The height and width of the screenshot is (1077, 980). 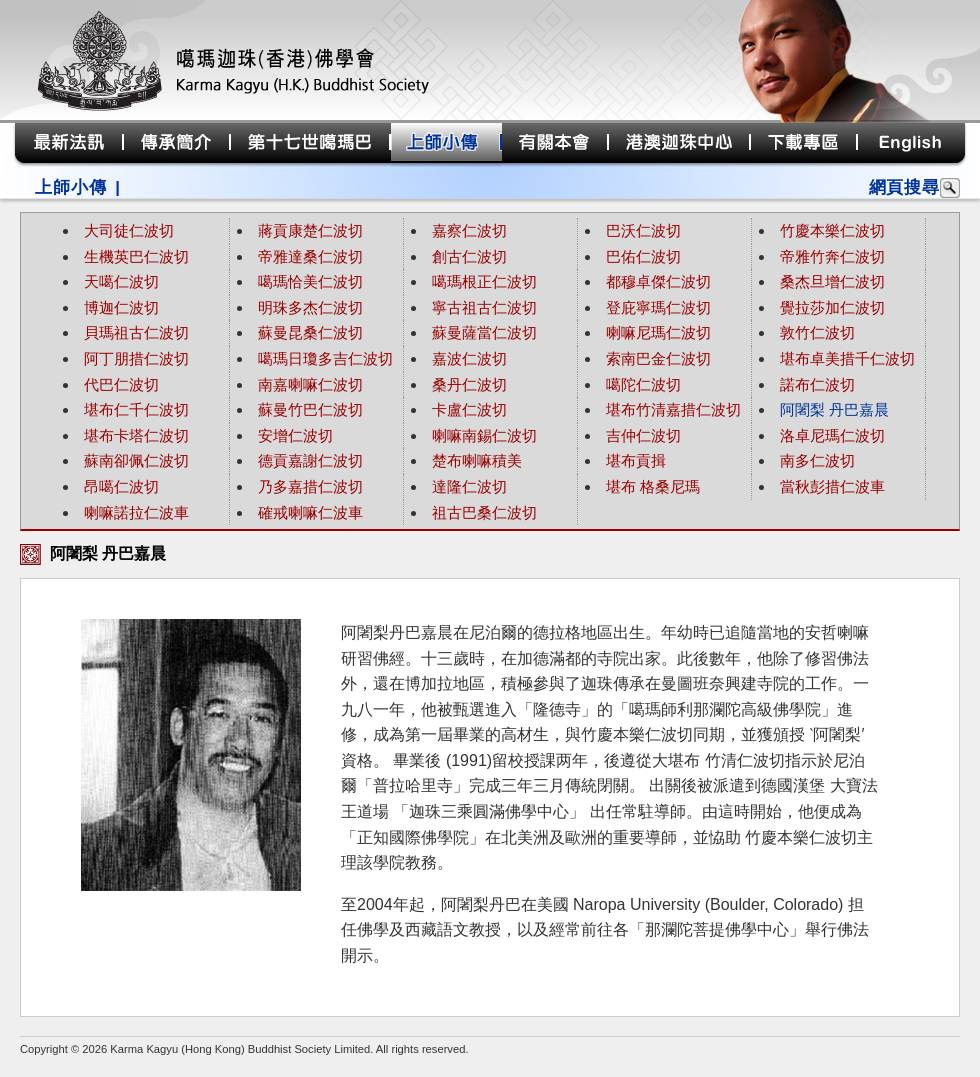 I want to click on 竹慶本樂仁波切, so click(x=832, y=230).